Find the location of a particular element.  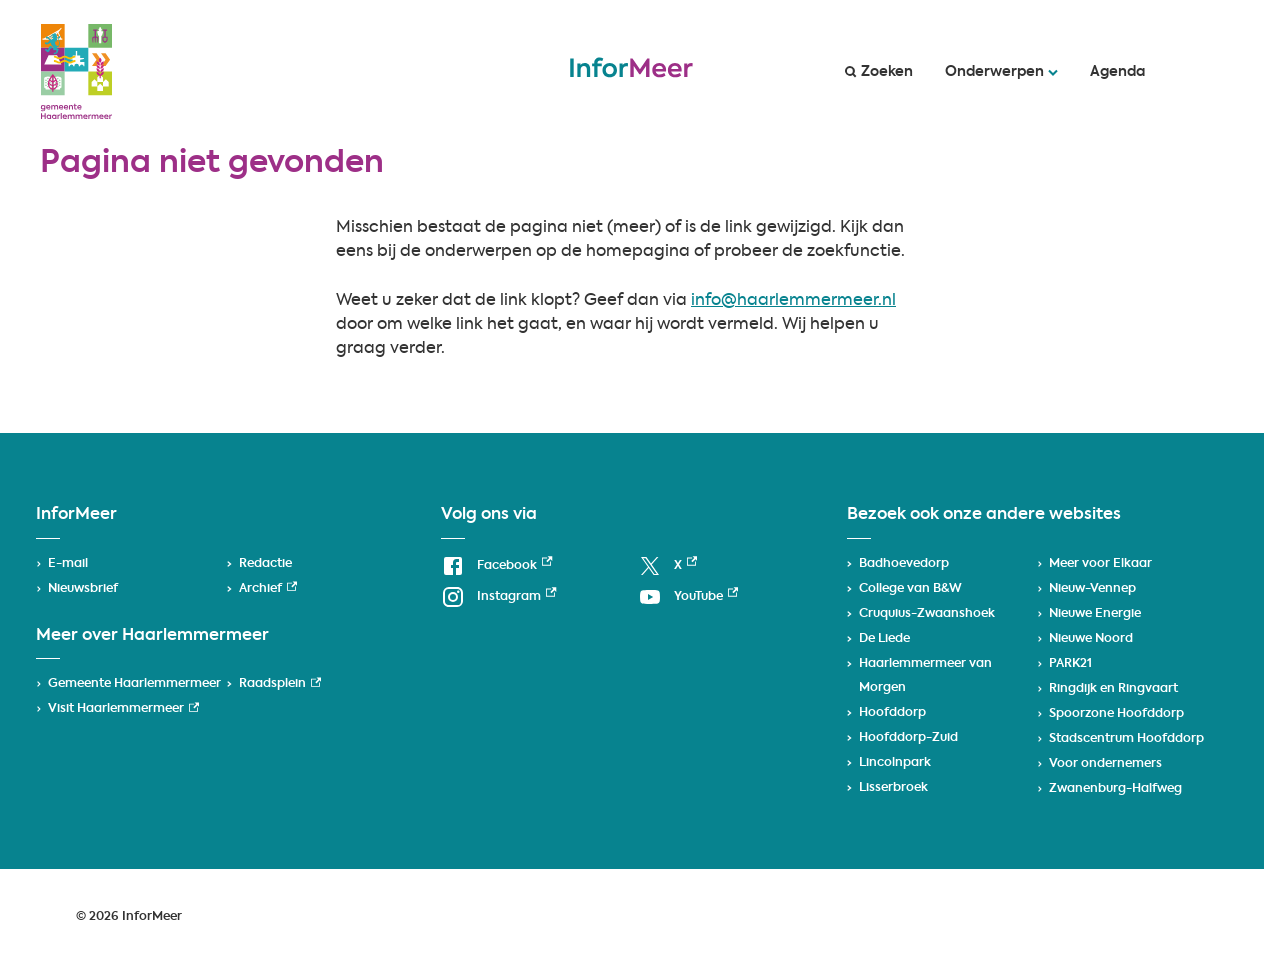

Raadsplein [Raadsplein, externe link] is located at coordinates (280, 684).